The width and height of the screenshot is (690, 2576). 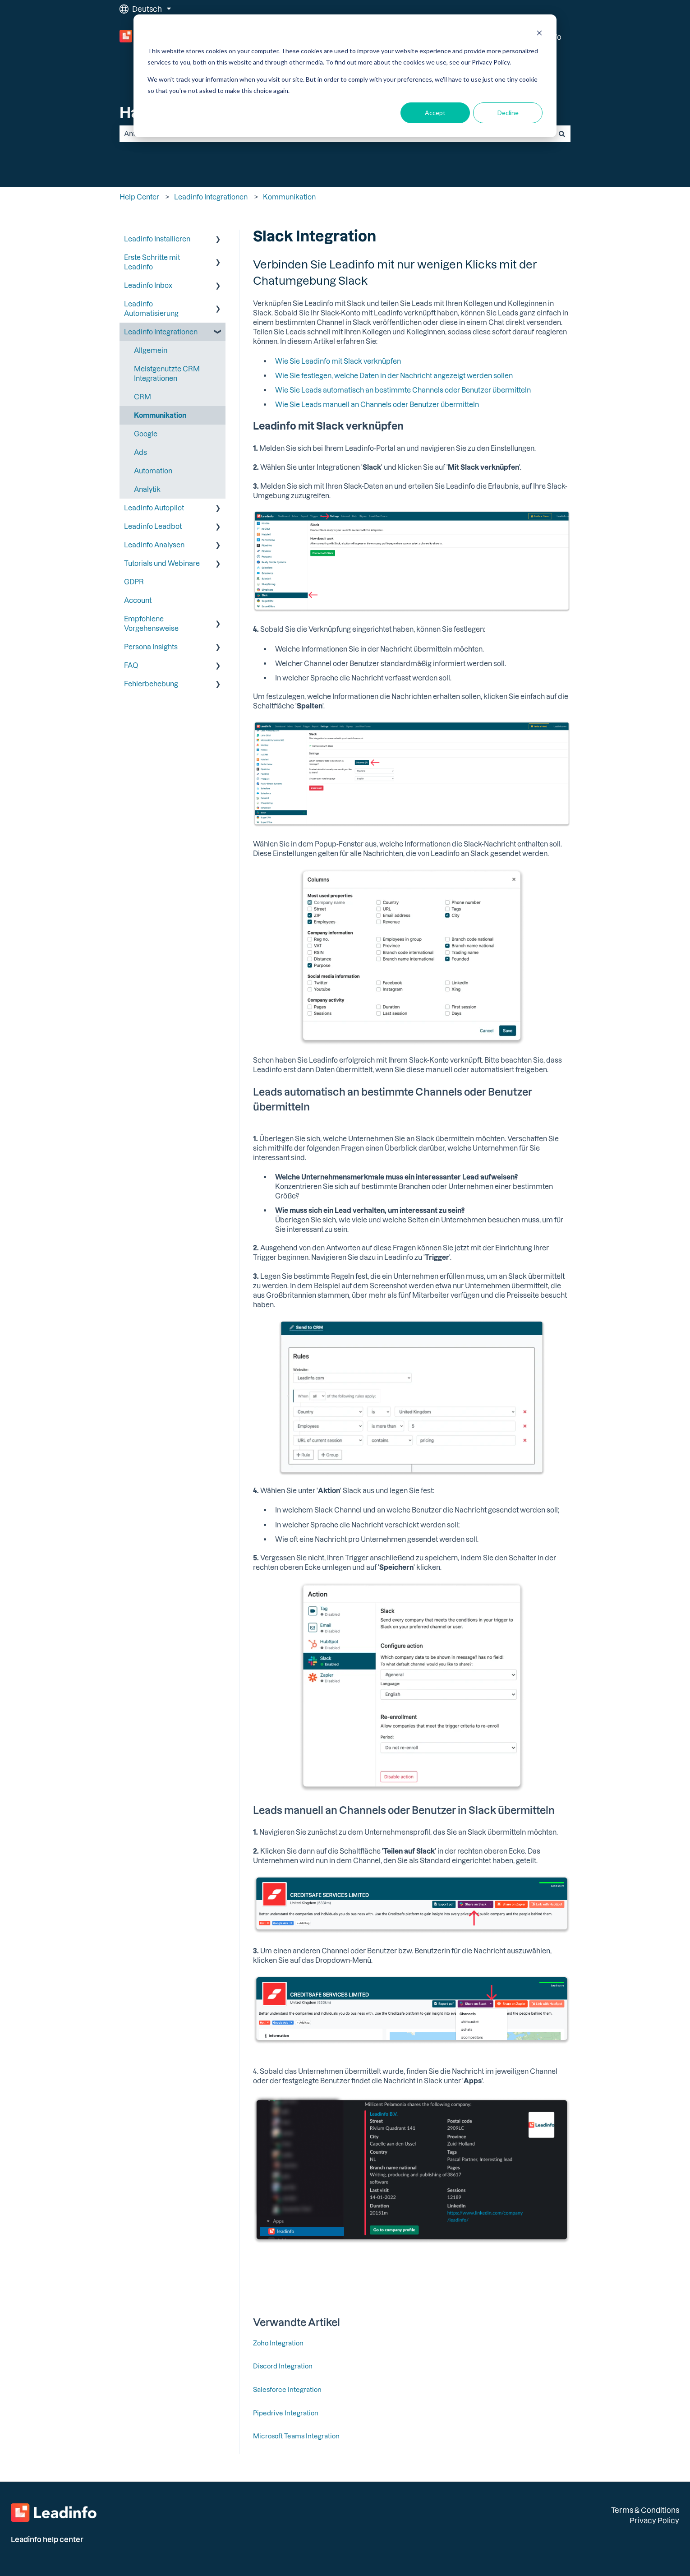 I want to click on Terms & Conditions, so click(x=645, y=2510).